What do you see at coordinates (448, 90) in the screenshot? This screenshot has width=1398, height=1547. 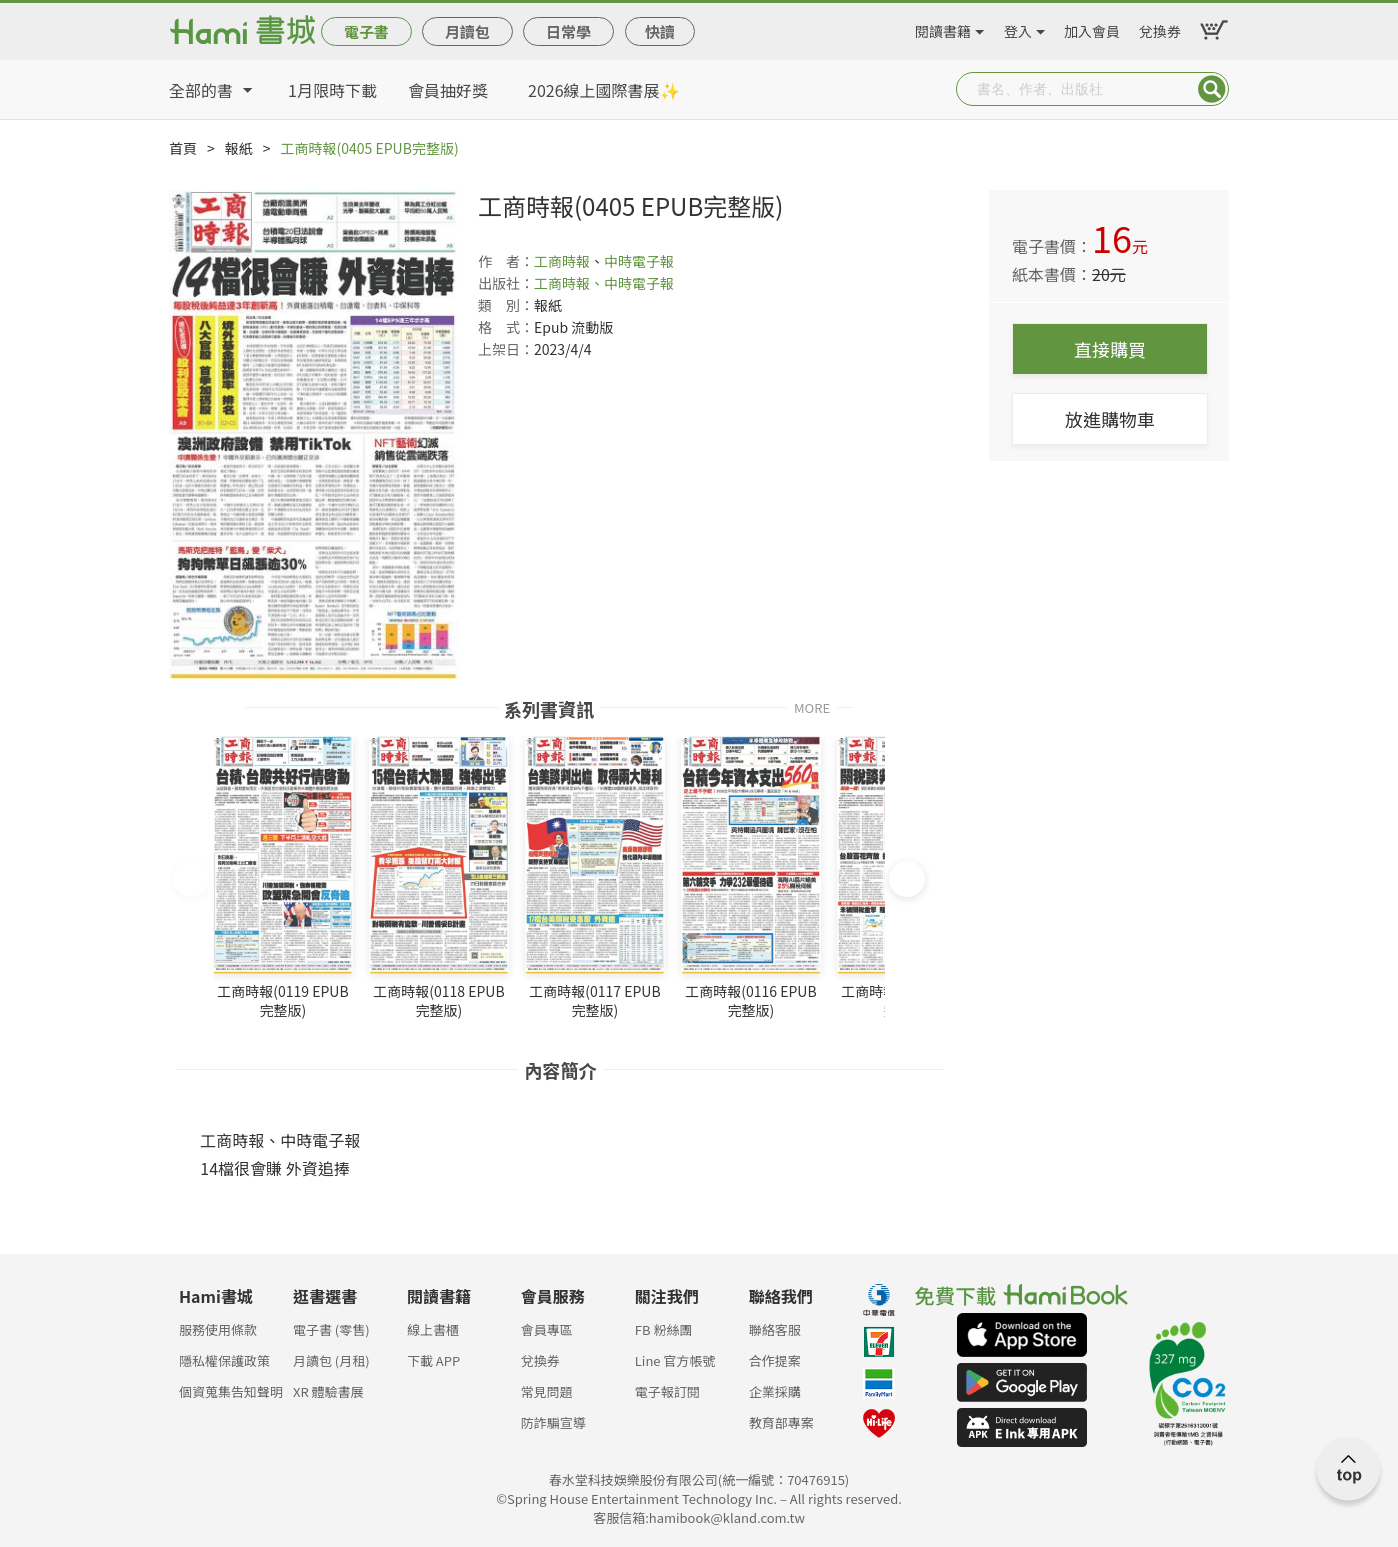 I see `會員抽好獎` at bounding box center [448, 90].